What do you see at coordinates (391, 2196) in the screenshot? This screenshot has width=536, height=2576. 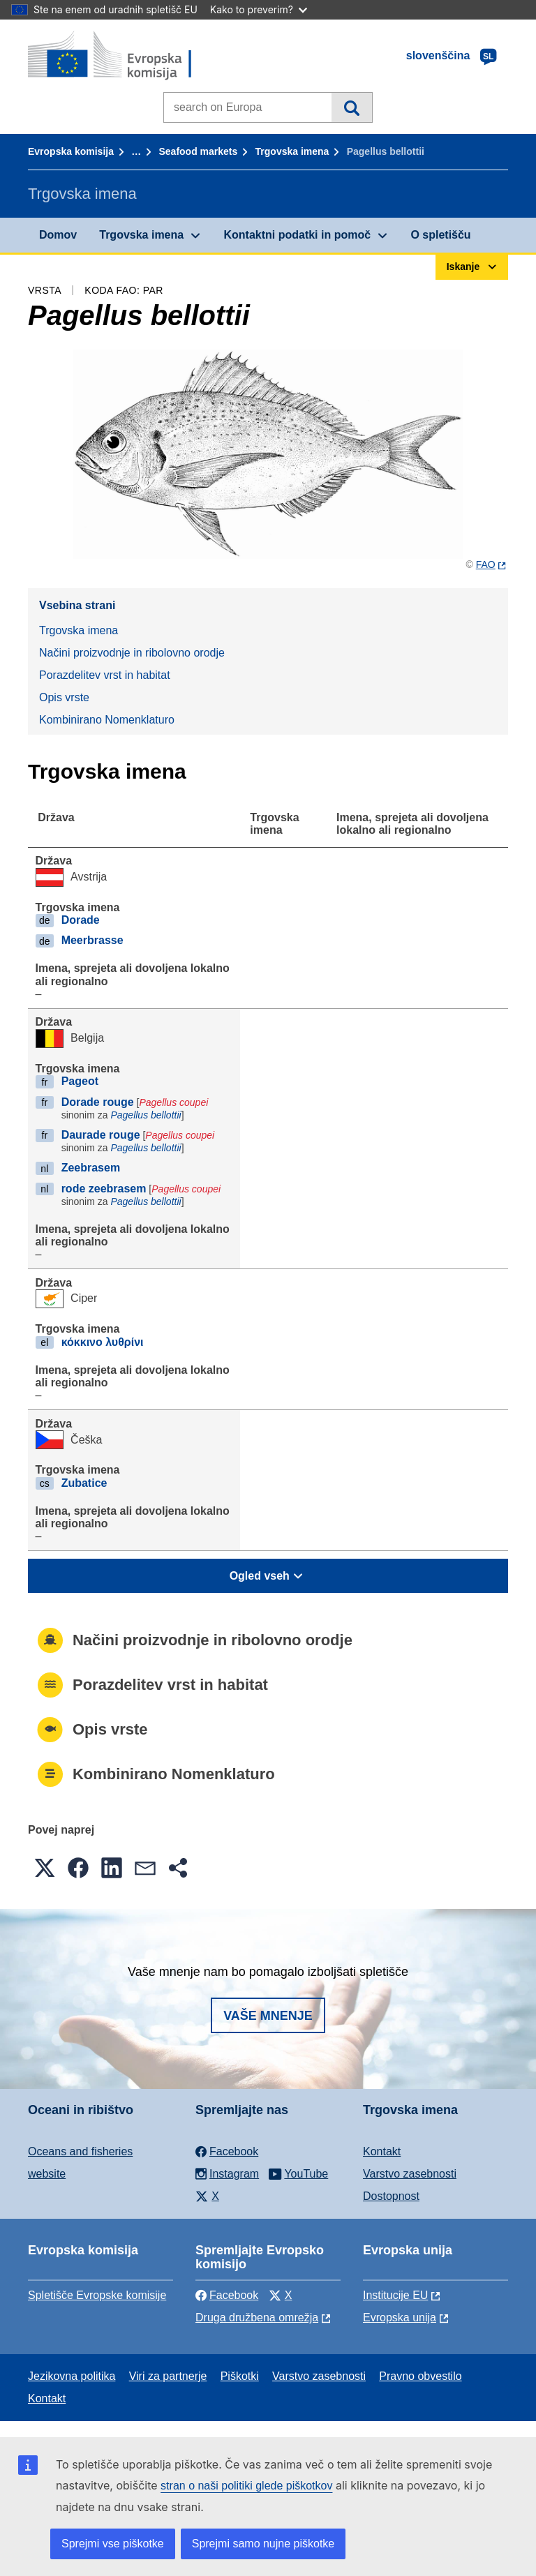 I see `Dostopnost` at bounding box center [391, 2196].